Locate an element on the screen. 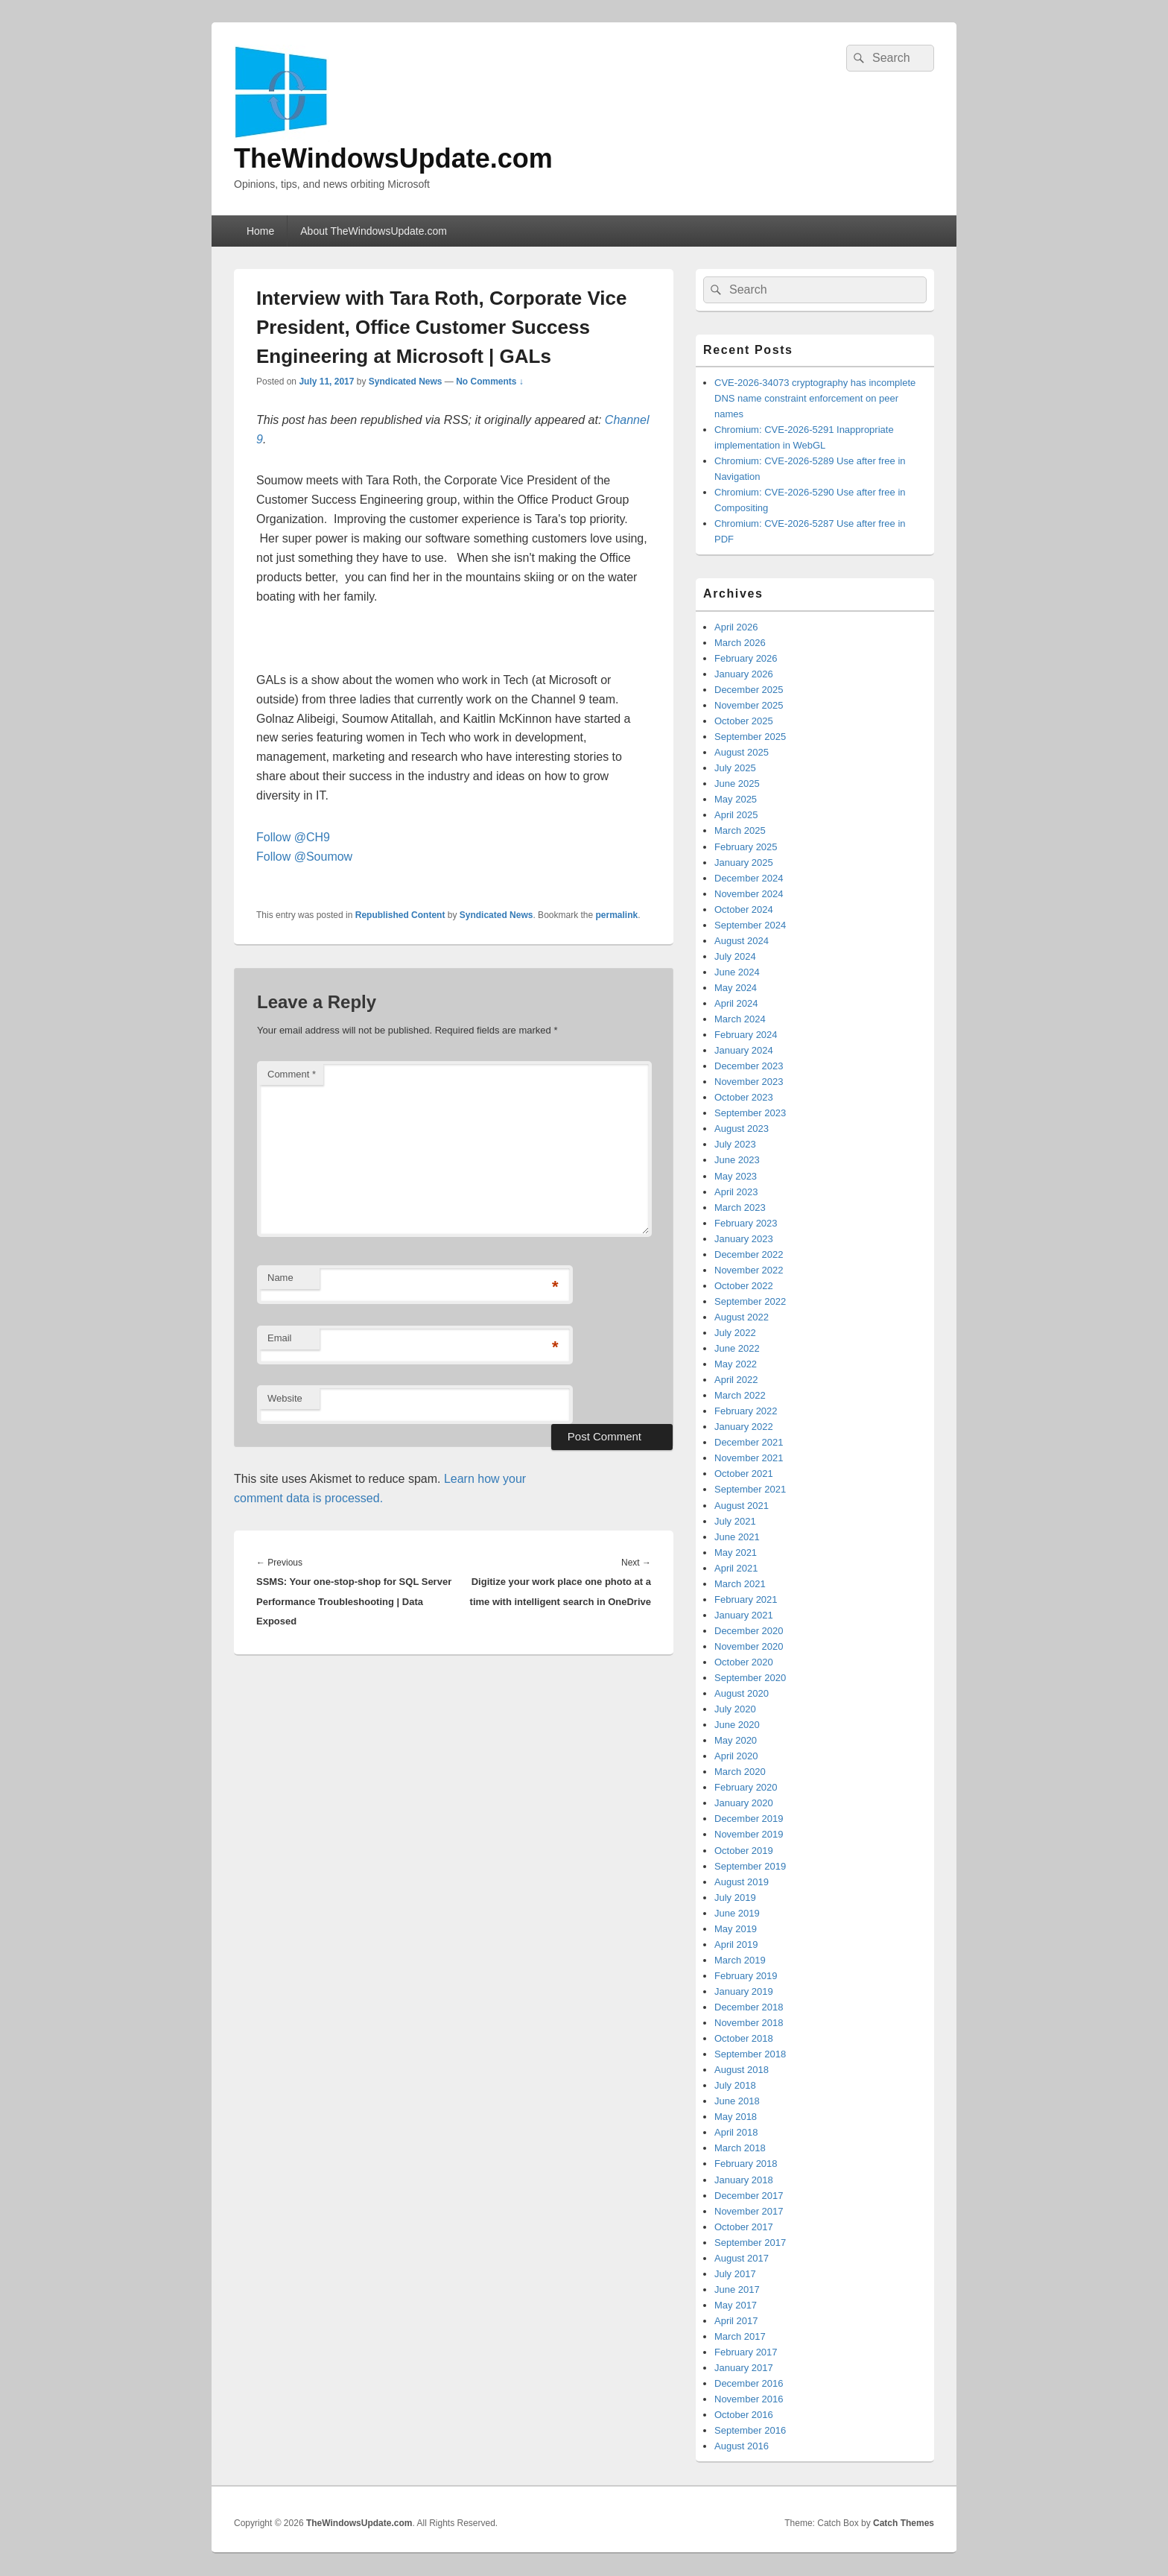 The image size is (1168, 2576). January 2022 is located at coordinates (743, 1426).